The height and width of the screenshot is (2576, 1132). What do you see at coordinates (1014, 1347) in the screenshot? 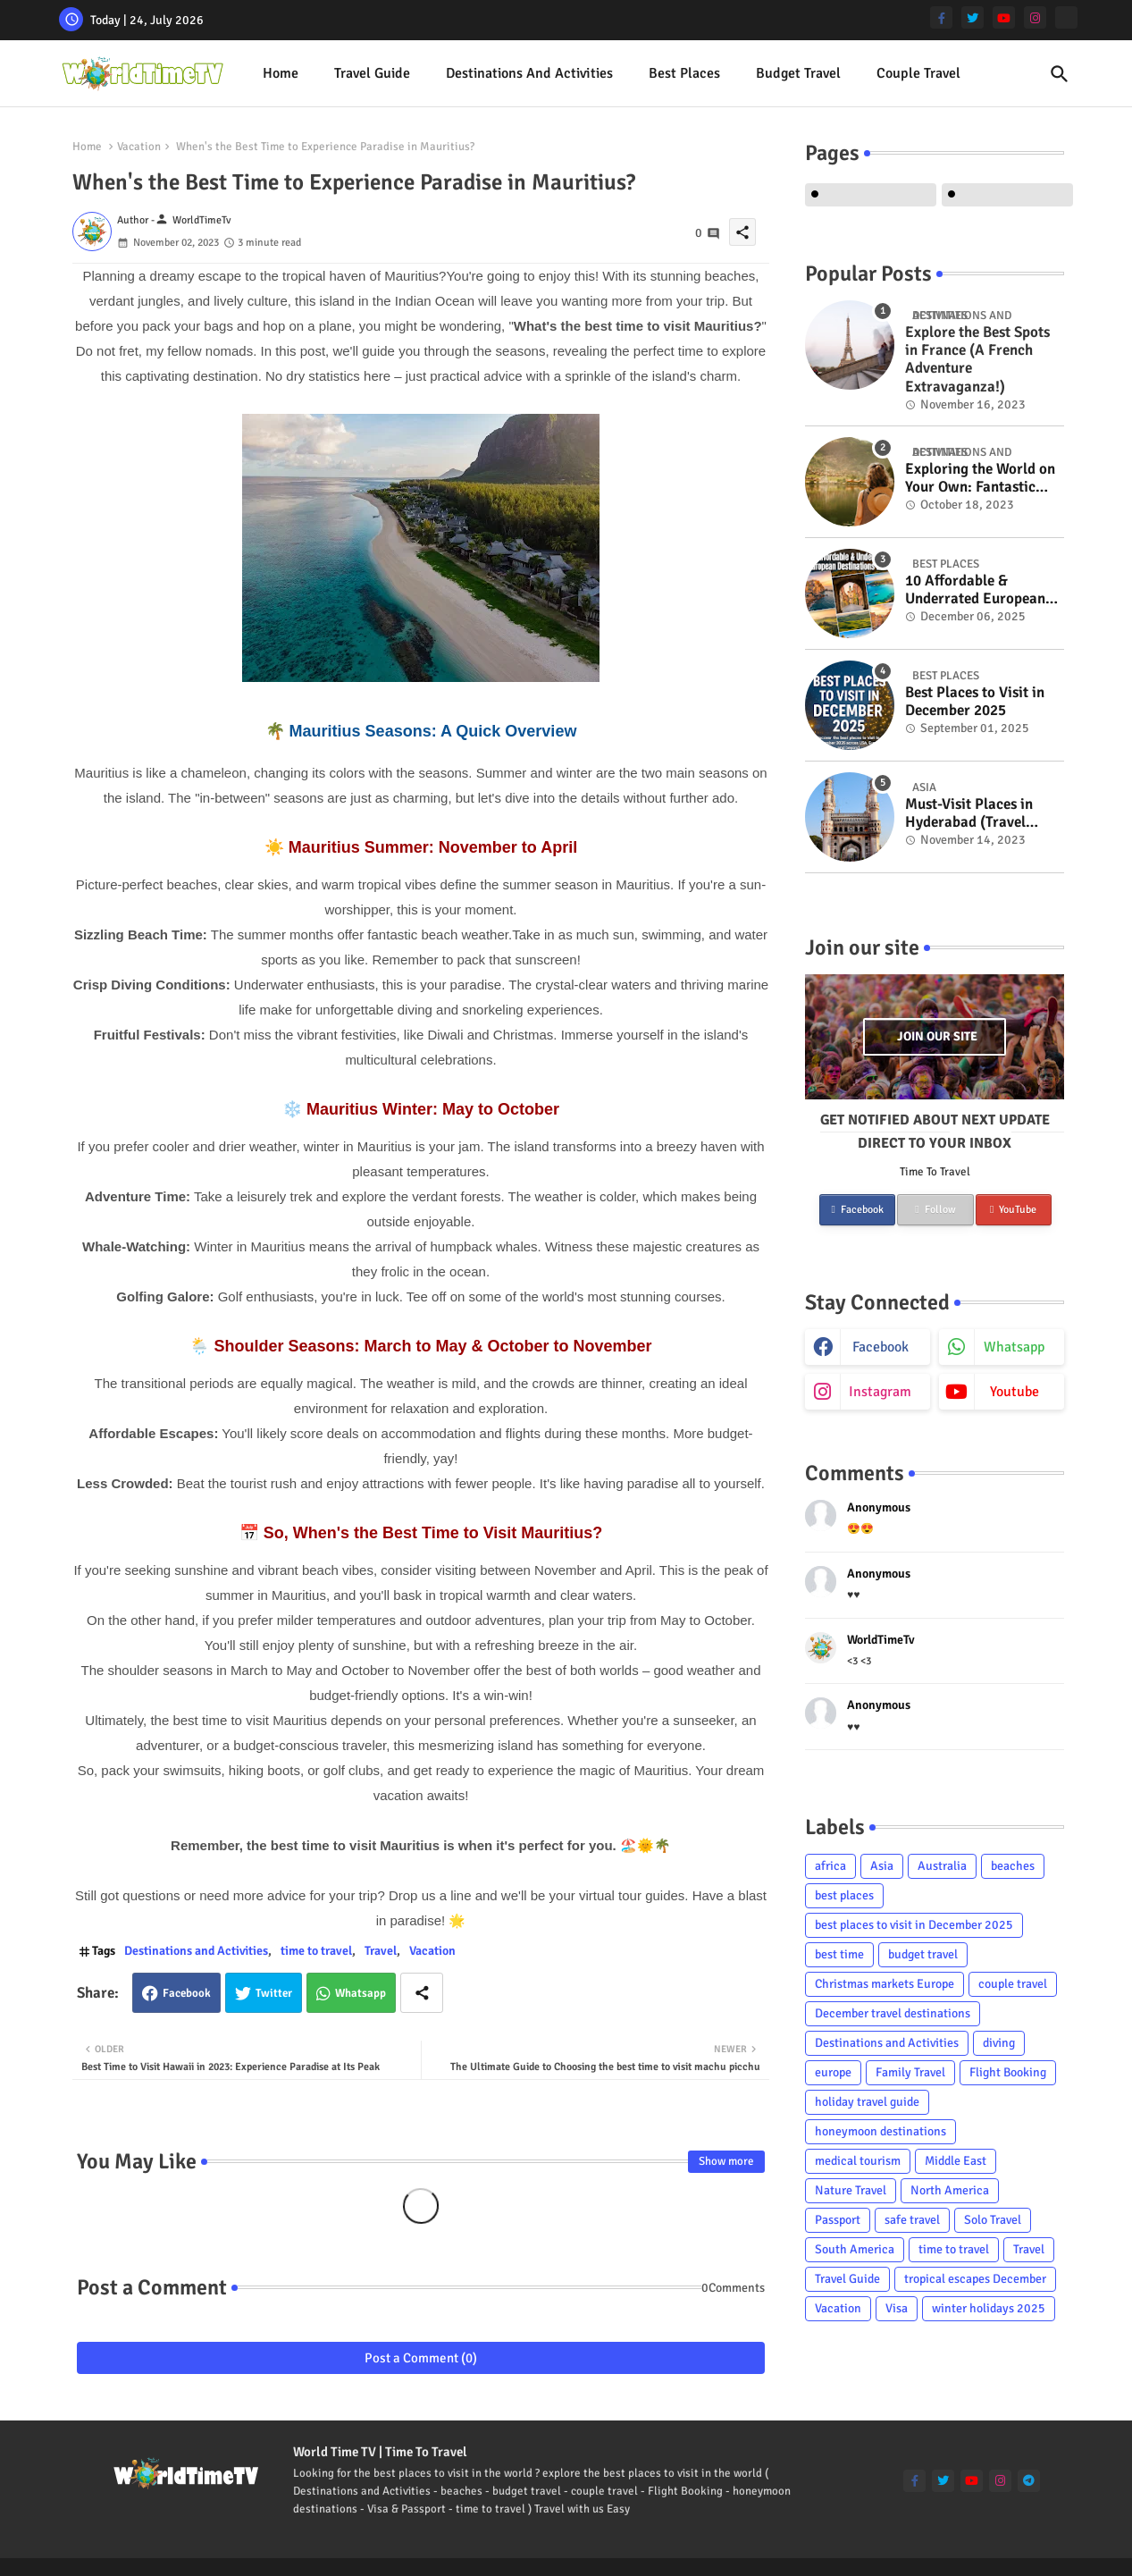
I see `whatsapp` at bounding box center [1014, 1347].